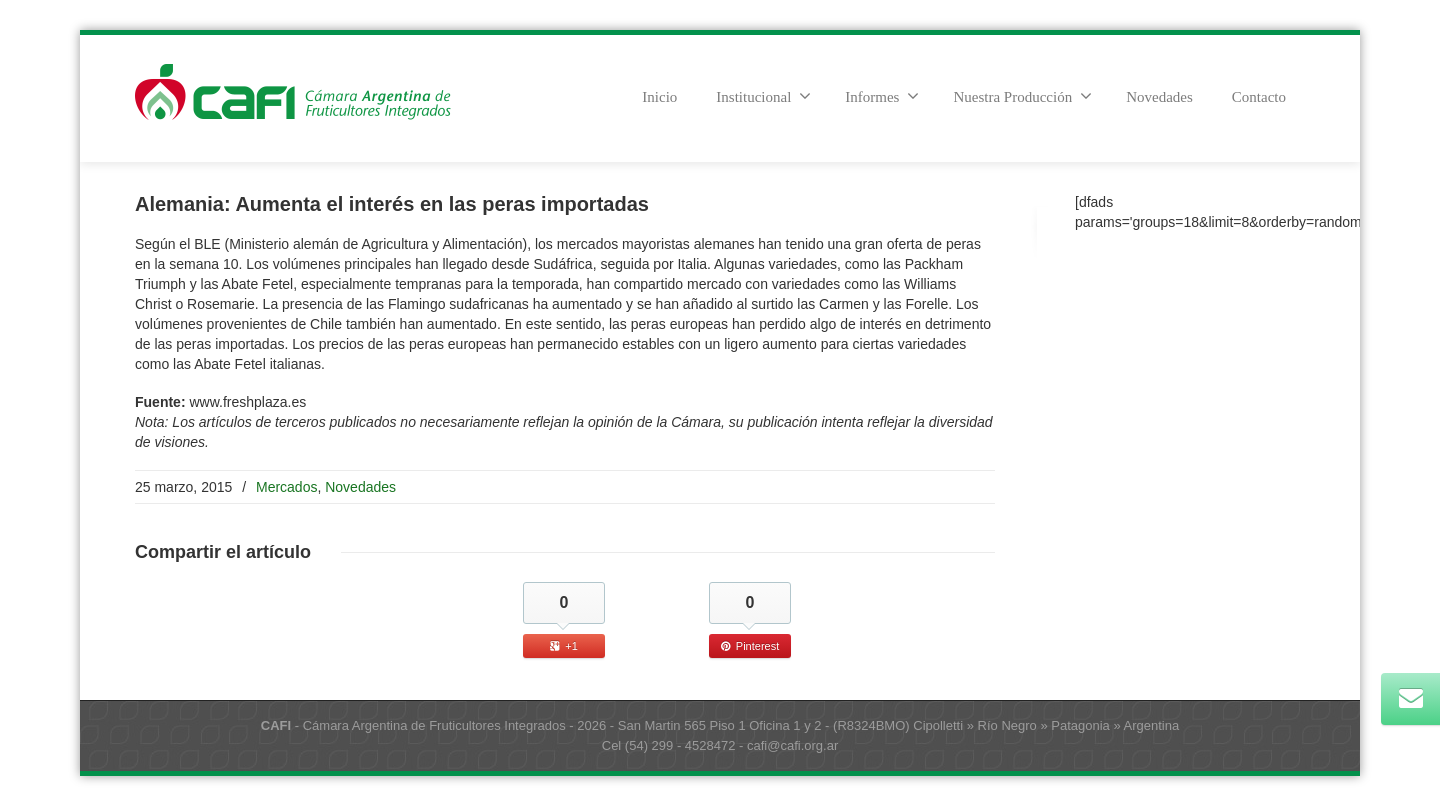 The height and width of the screenshot is (806, 1440). I want to click on Institucional, so click(763, 96).